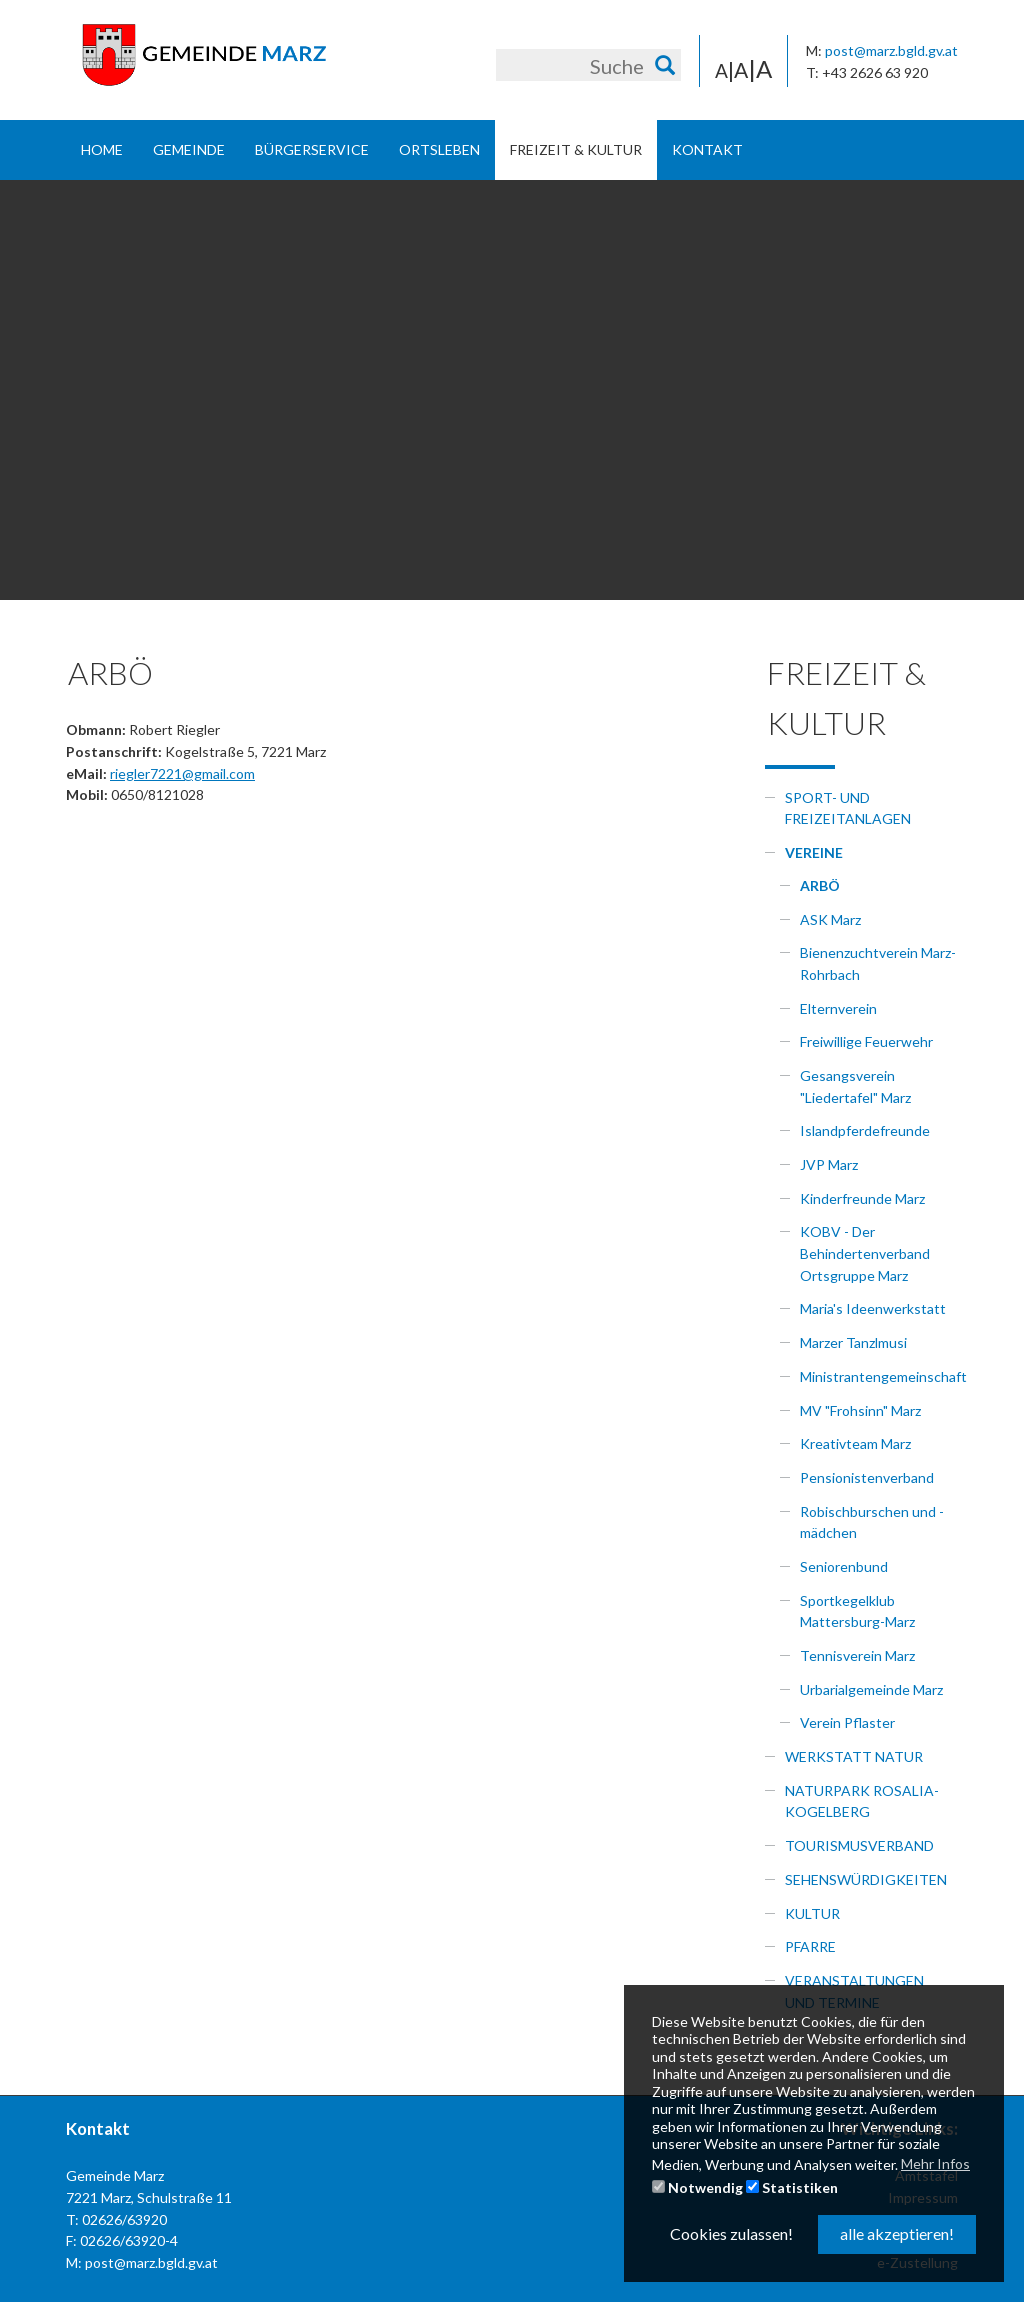  What do you see at coordinates (860, 1410) in the screenshot?
I see `MV "Frohsinn" Marz` at bounding box center [860, 1410].